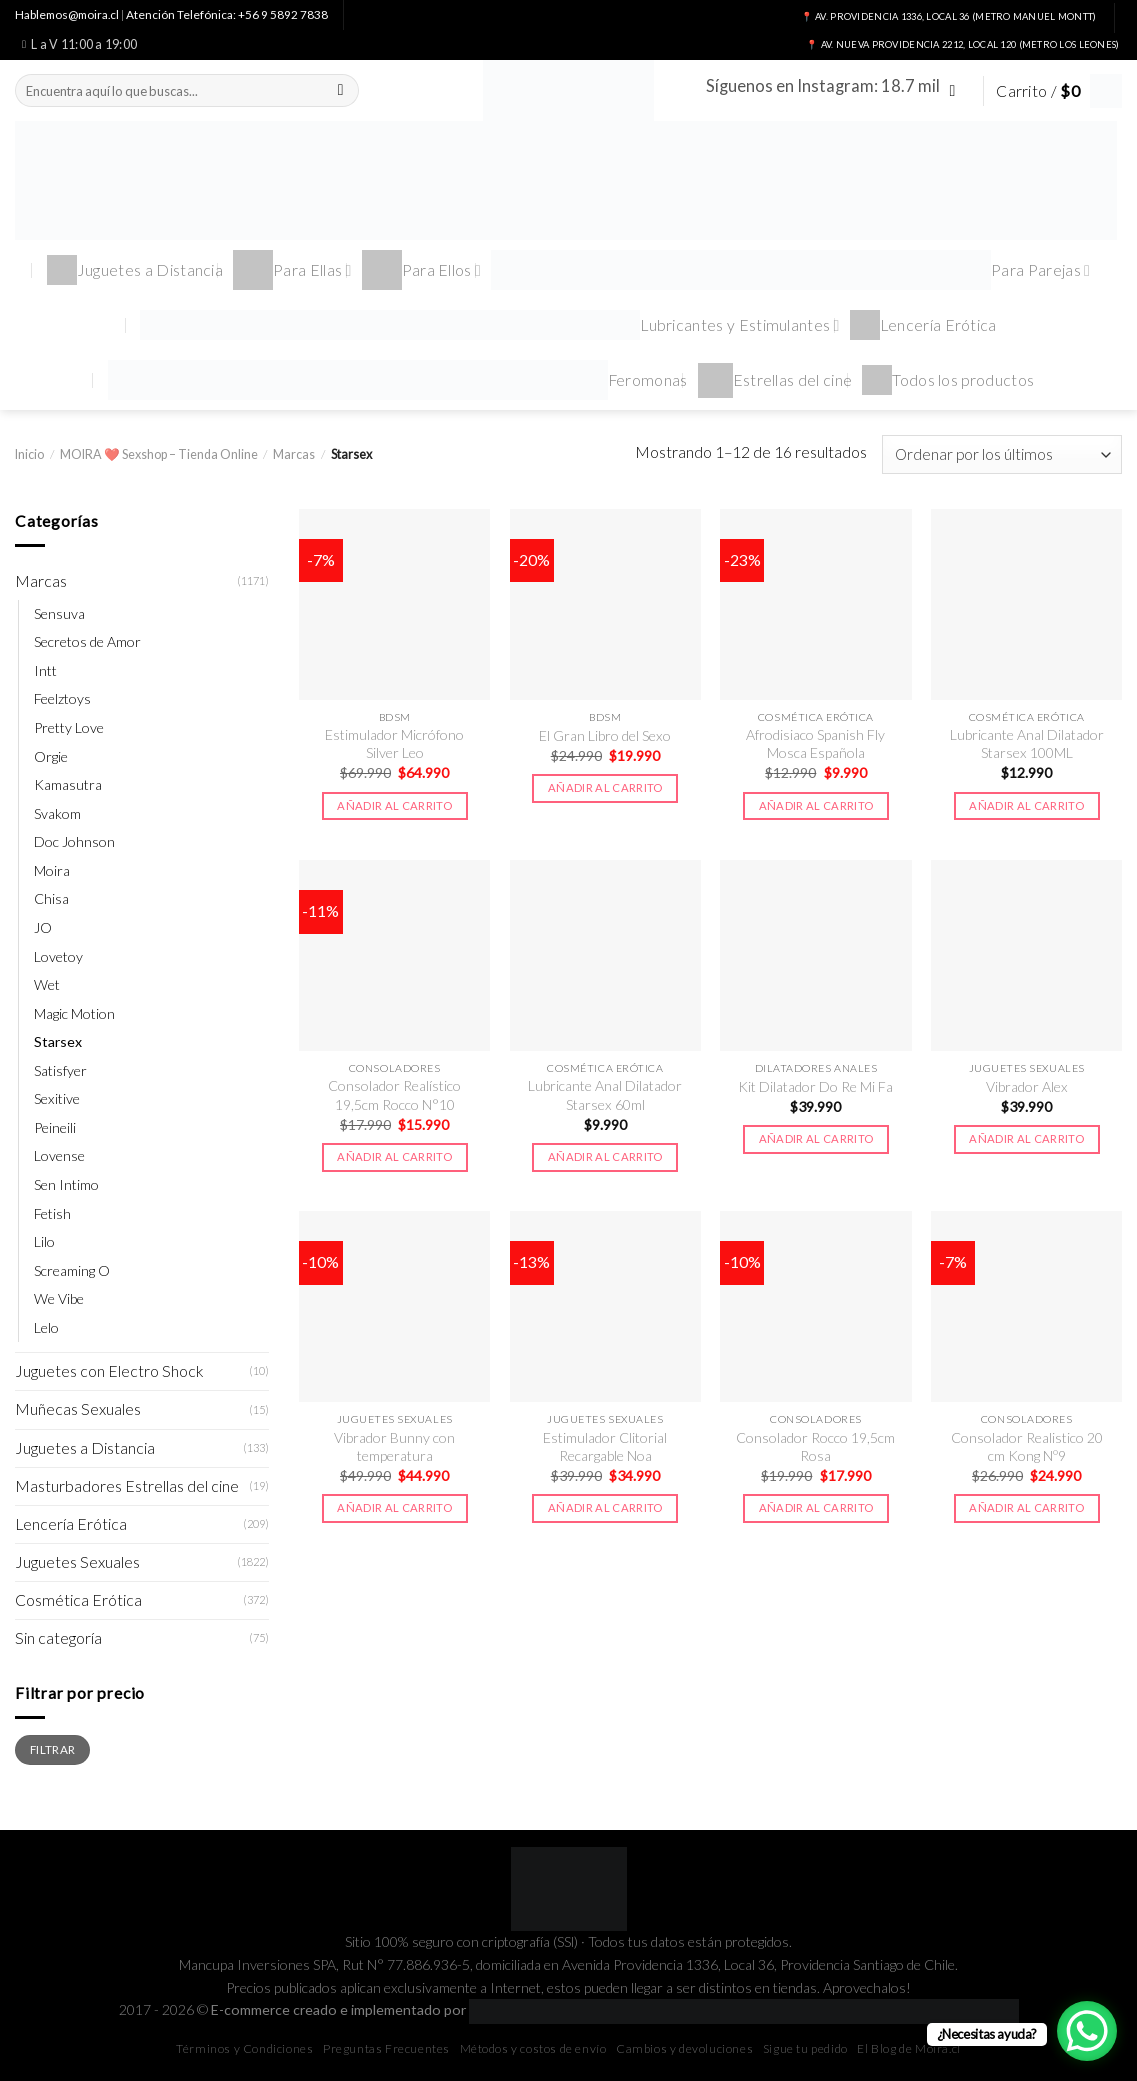 The width and height of the screenshot is (1137, 2081). I want to click on Feromonas, so click(398, 380).